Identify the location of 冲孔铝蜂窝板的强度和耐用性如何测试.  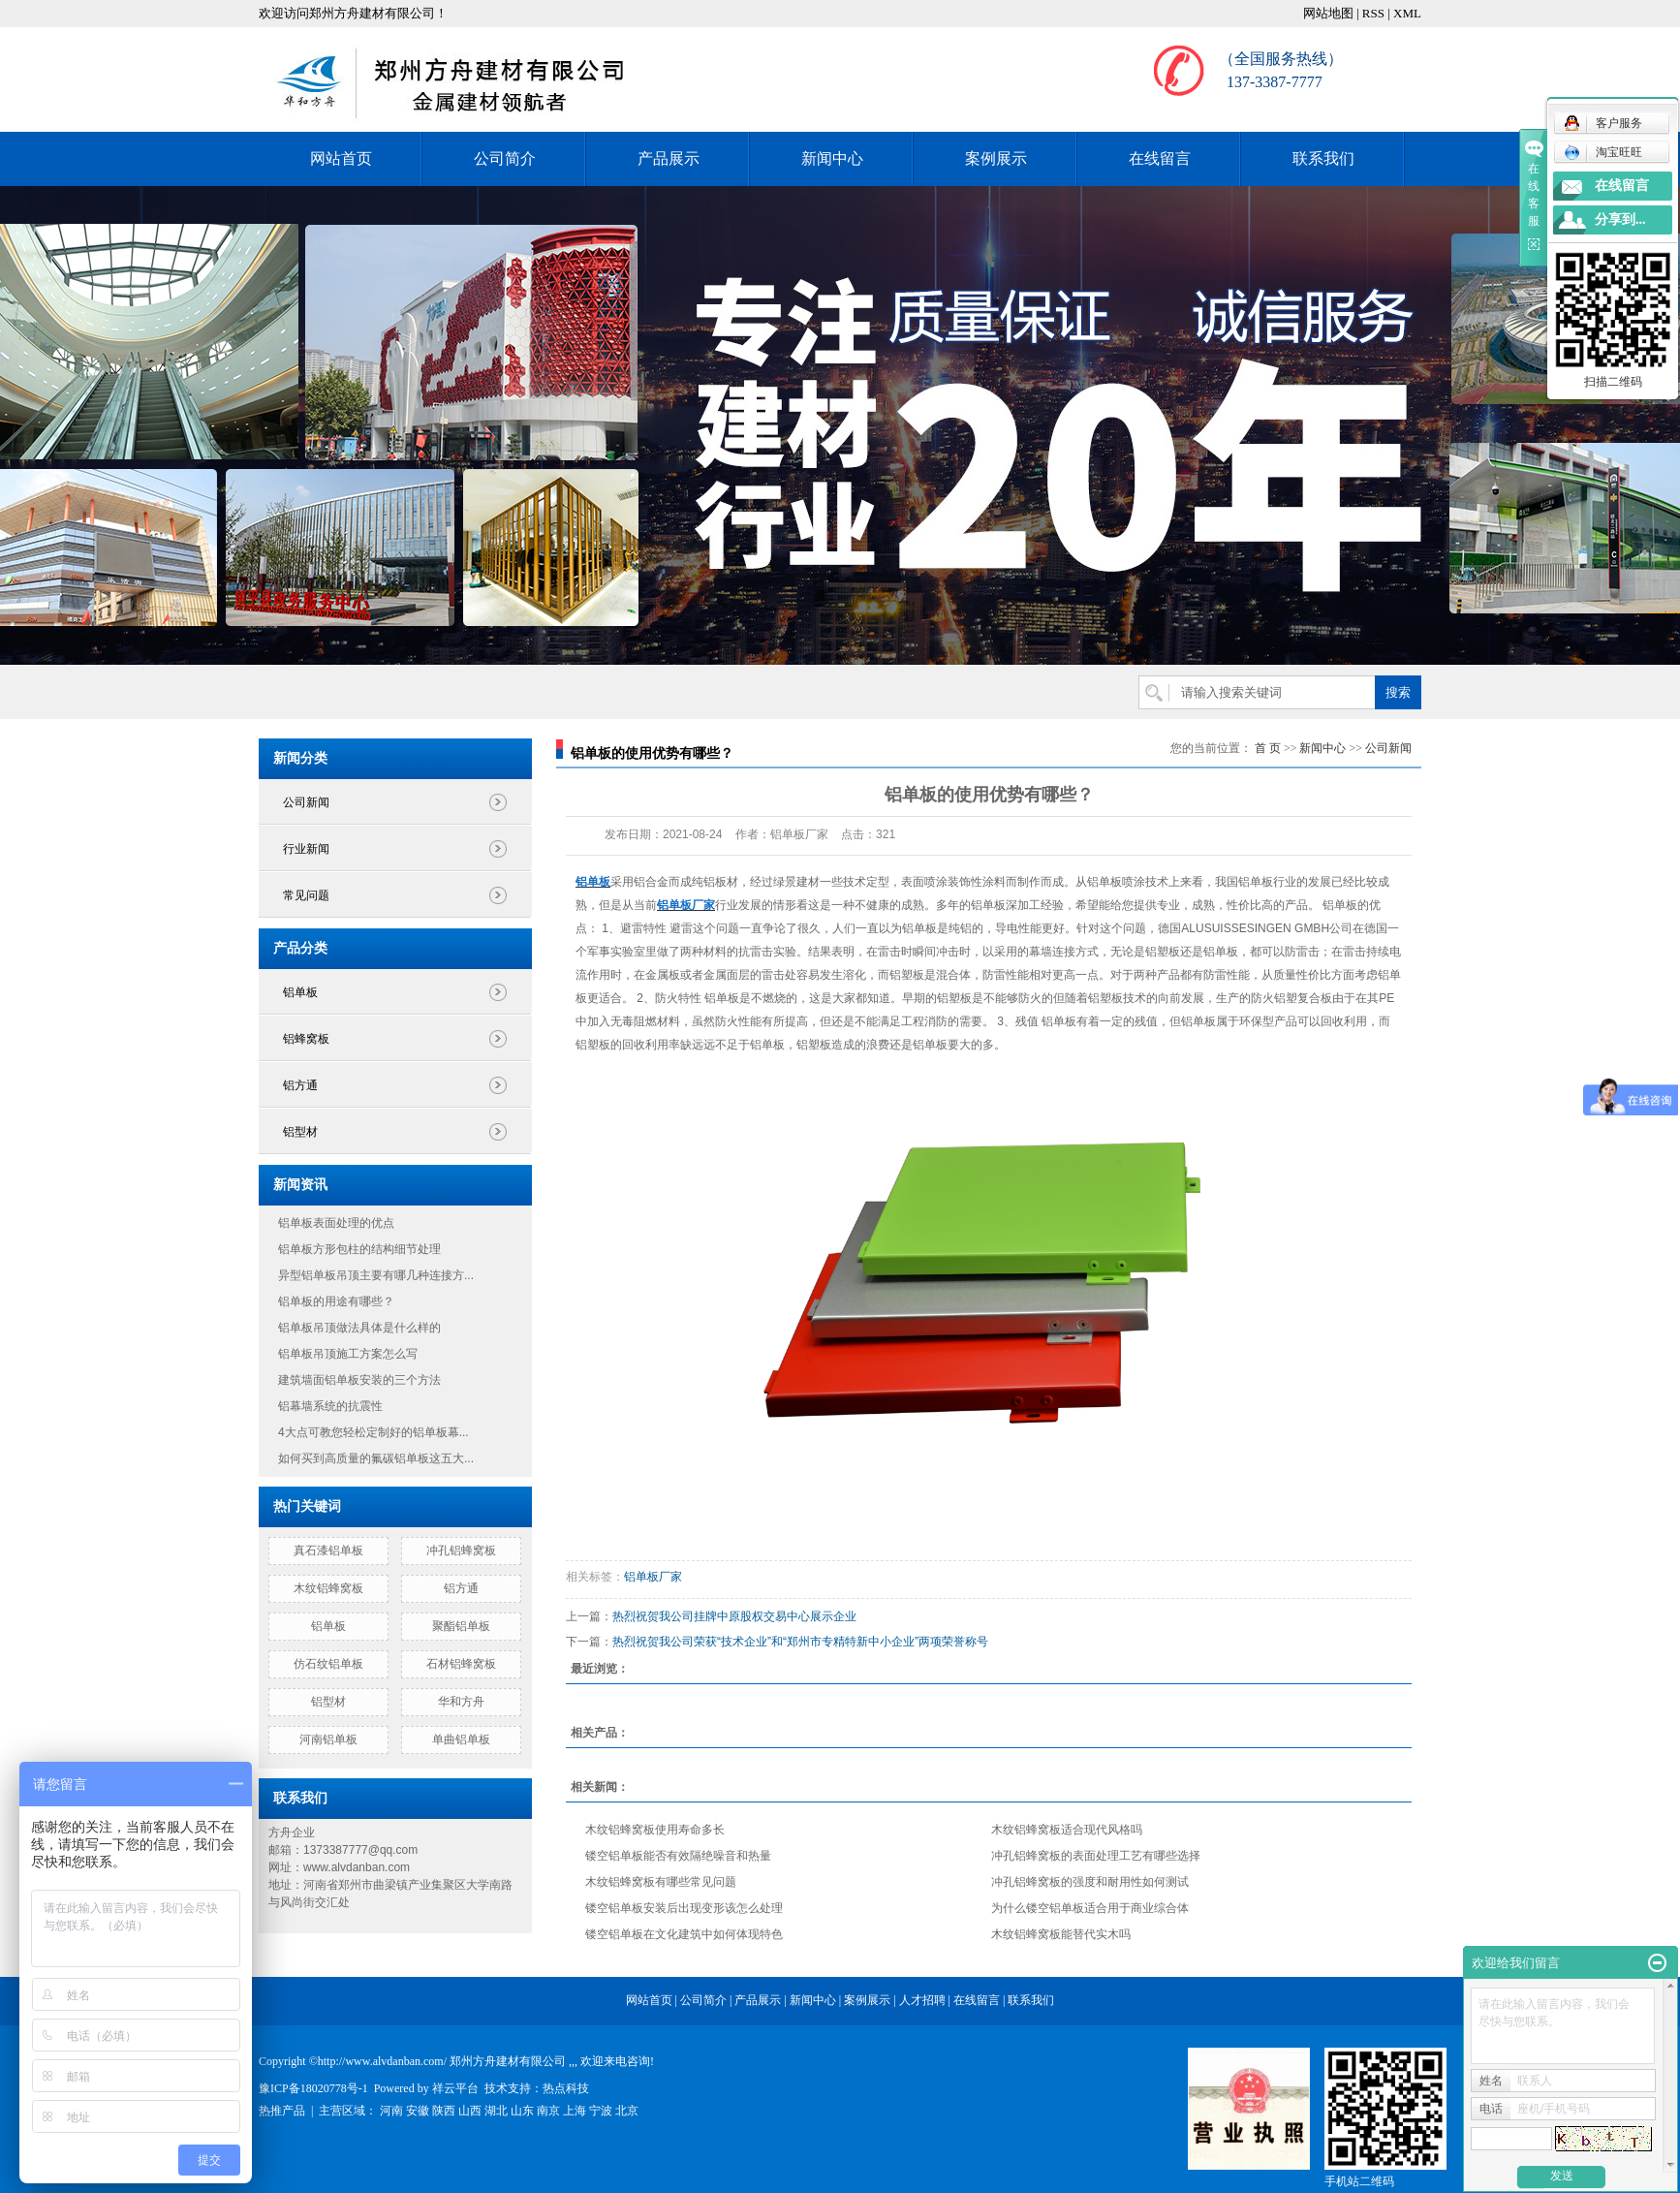
(1090, 1882).